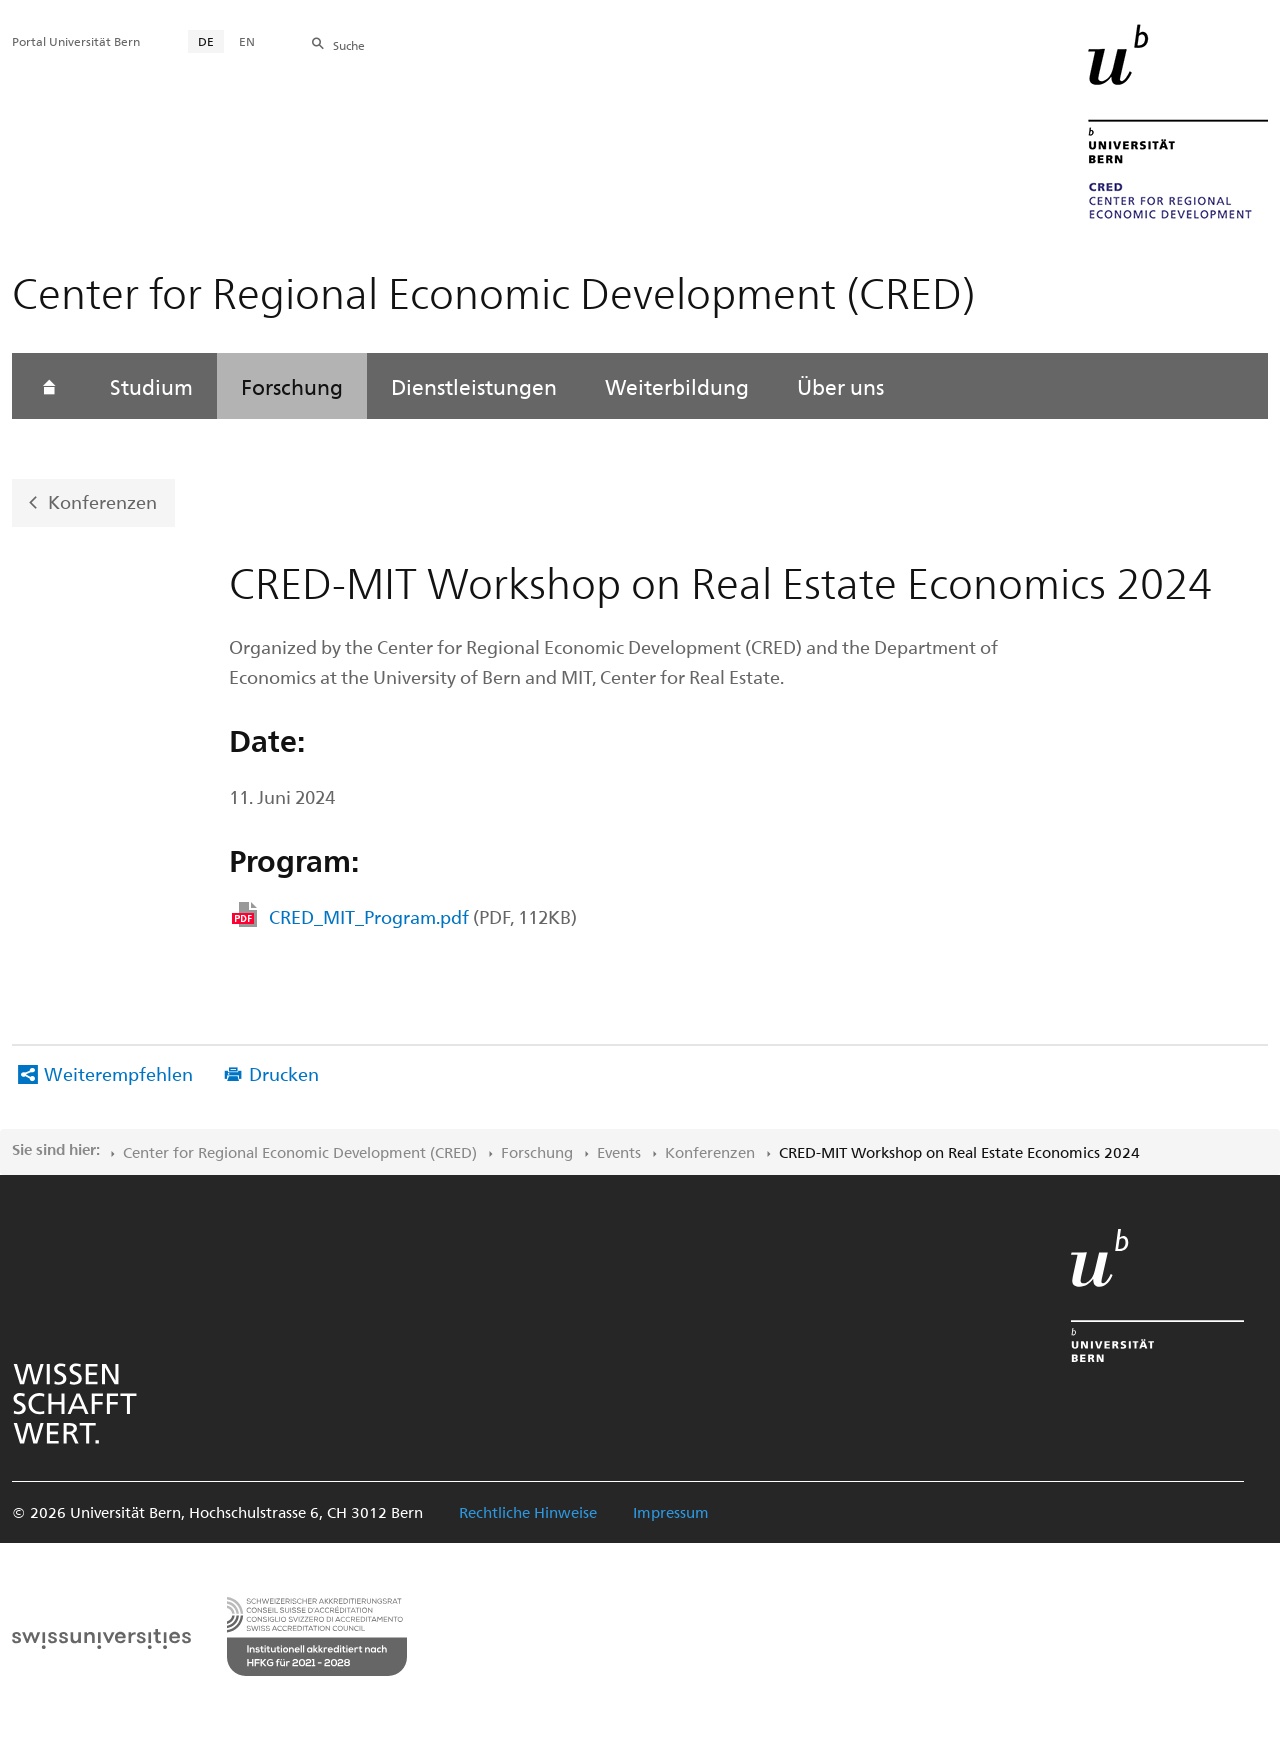  I want to click on Drucken, so click(284, 1073).